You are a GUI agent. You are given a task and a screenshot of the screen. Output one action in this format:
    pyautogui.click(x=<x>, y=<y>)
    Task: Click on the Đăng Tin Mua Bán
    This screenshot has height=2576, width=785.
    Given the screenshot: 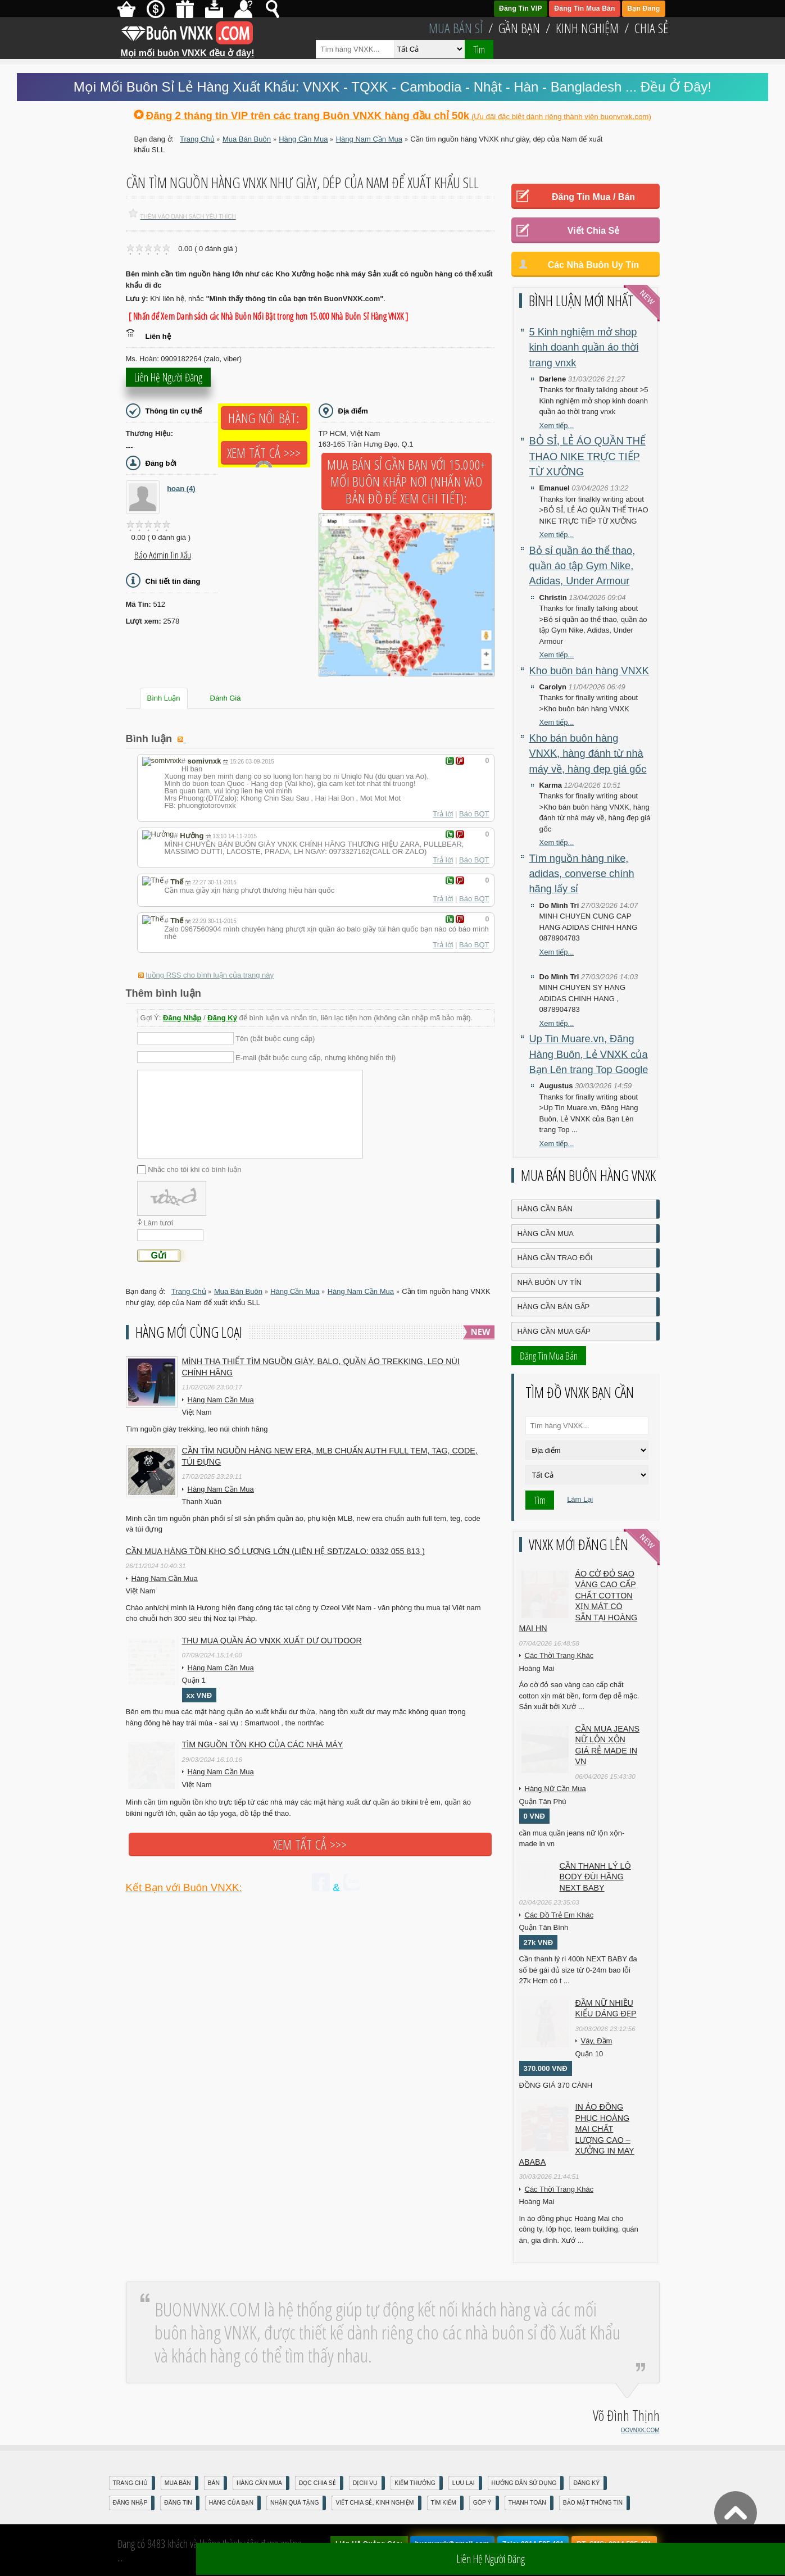 What is the action you would take?
    pyautogui.click(x=584, y=8)
    